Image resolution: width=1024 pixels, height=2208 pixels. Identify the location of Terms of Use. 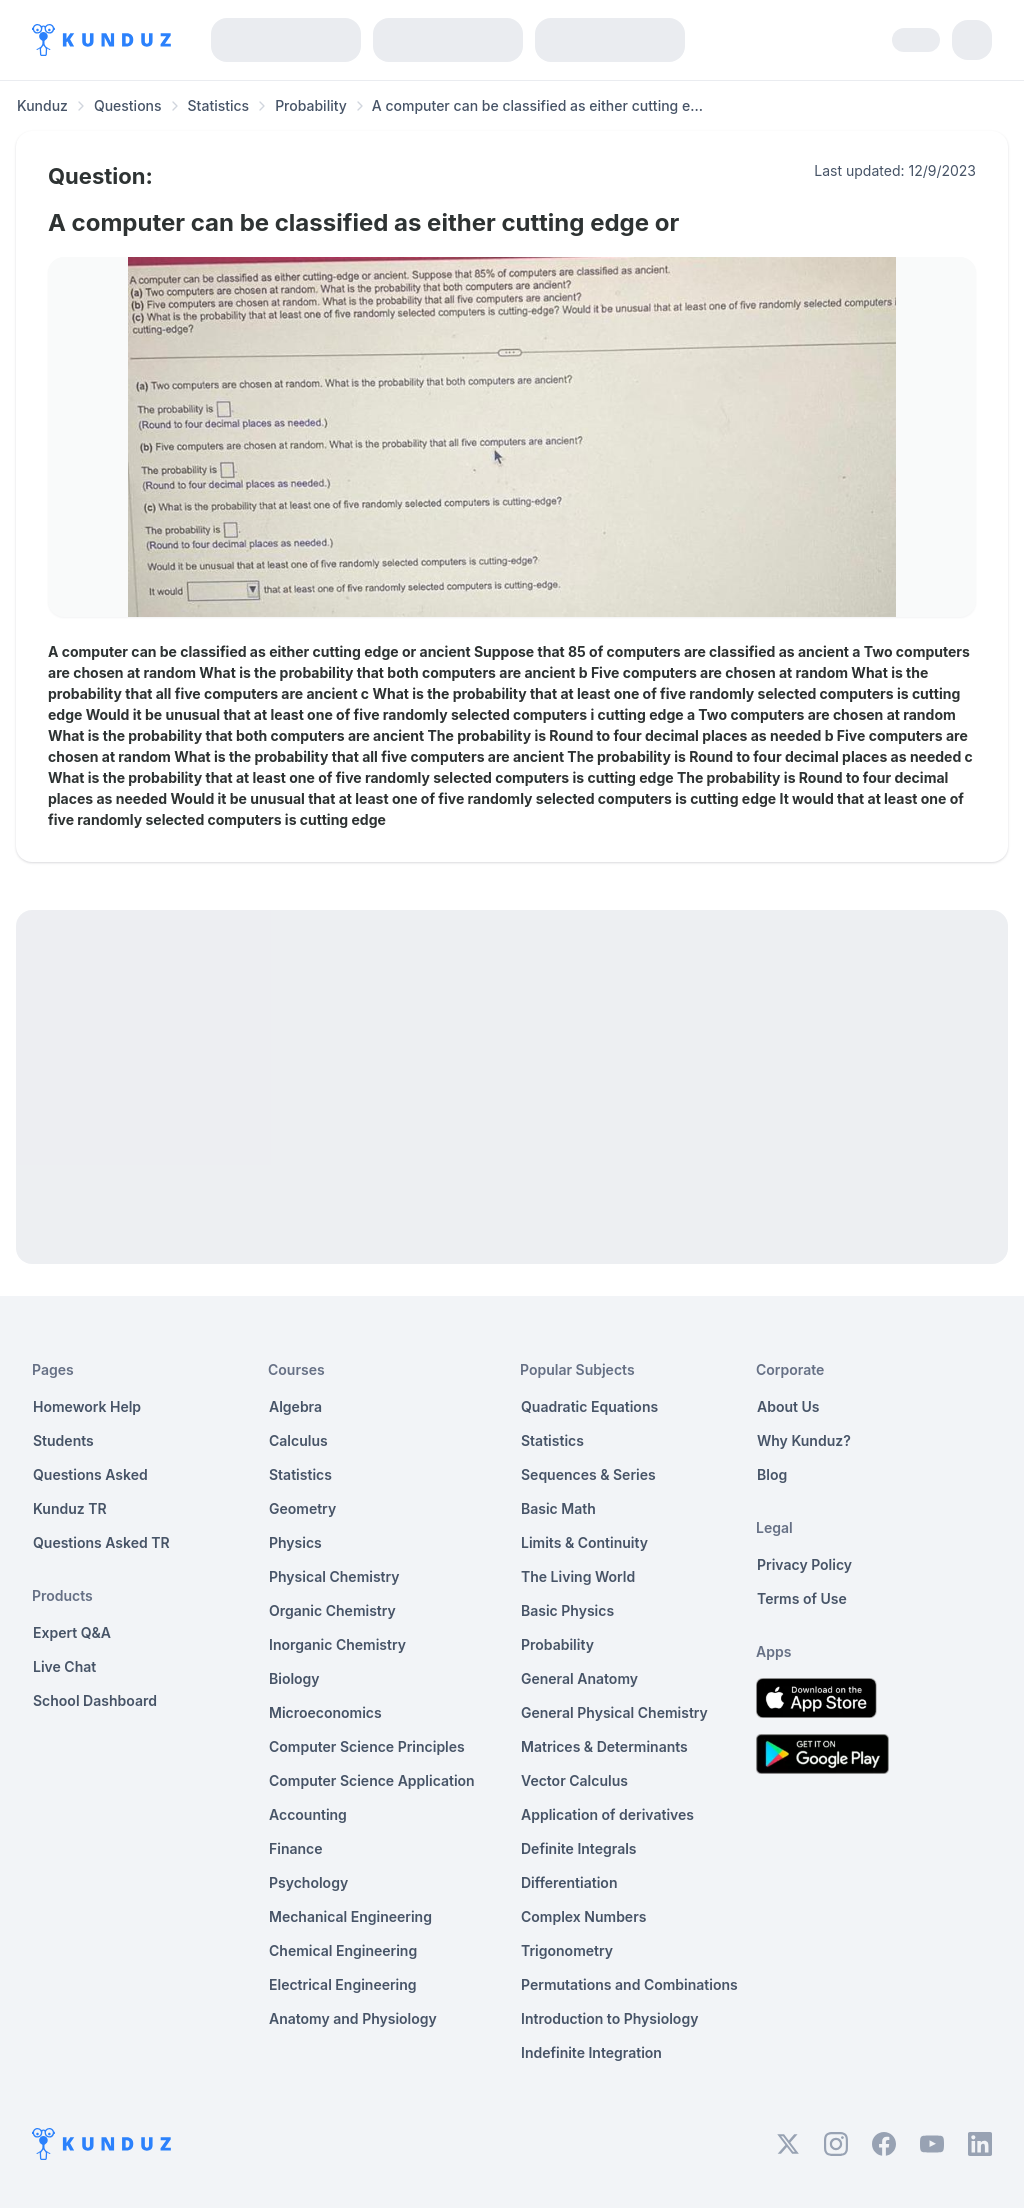
(802, 1598).